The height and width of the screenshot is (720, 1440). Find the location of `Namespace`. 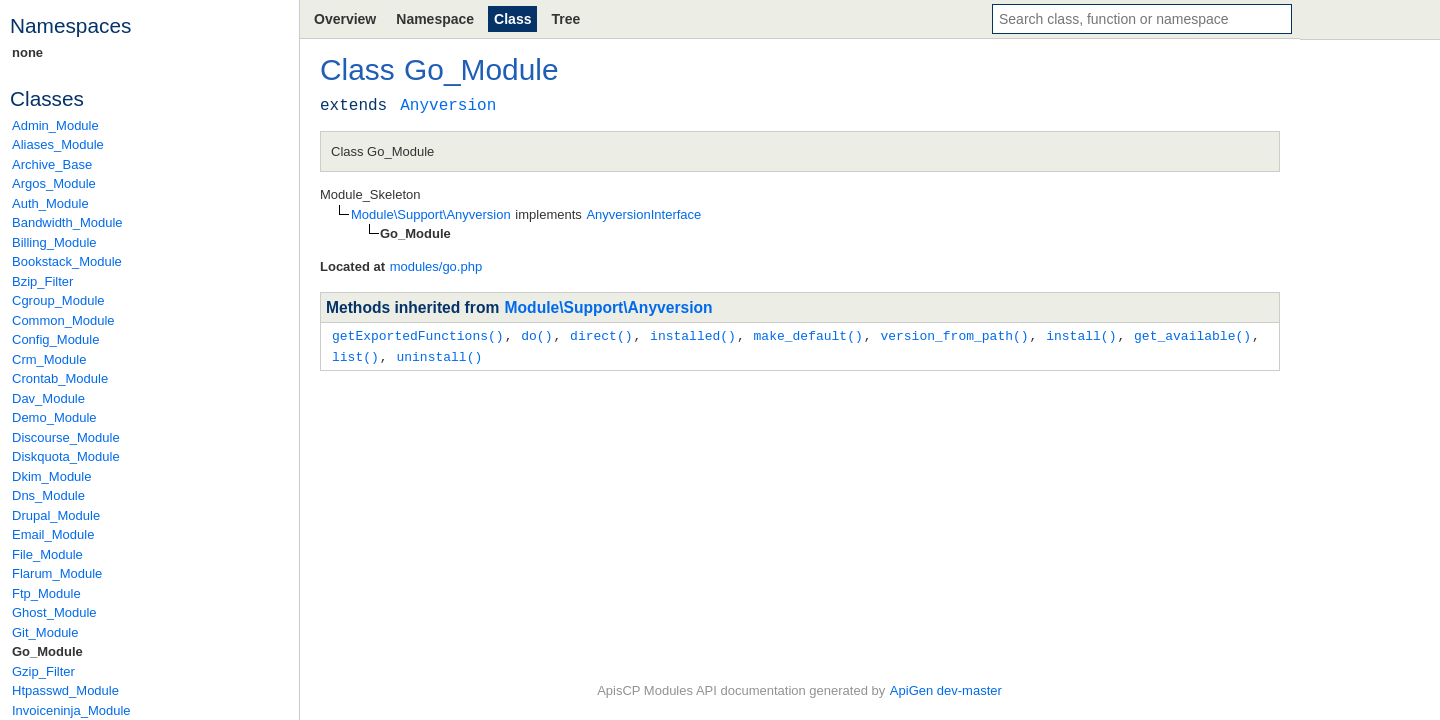

Namespace is located at coordinates (435, 19).